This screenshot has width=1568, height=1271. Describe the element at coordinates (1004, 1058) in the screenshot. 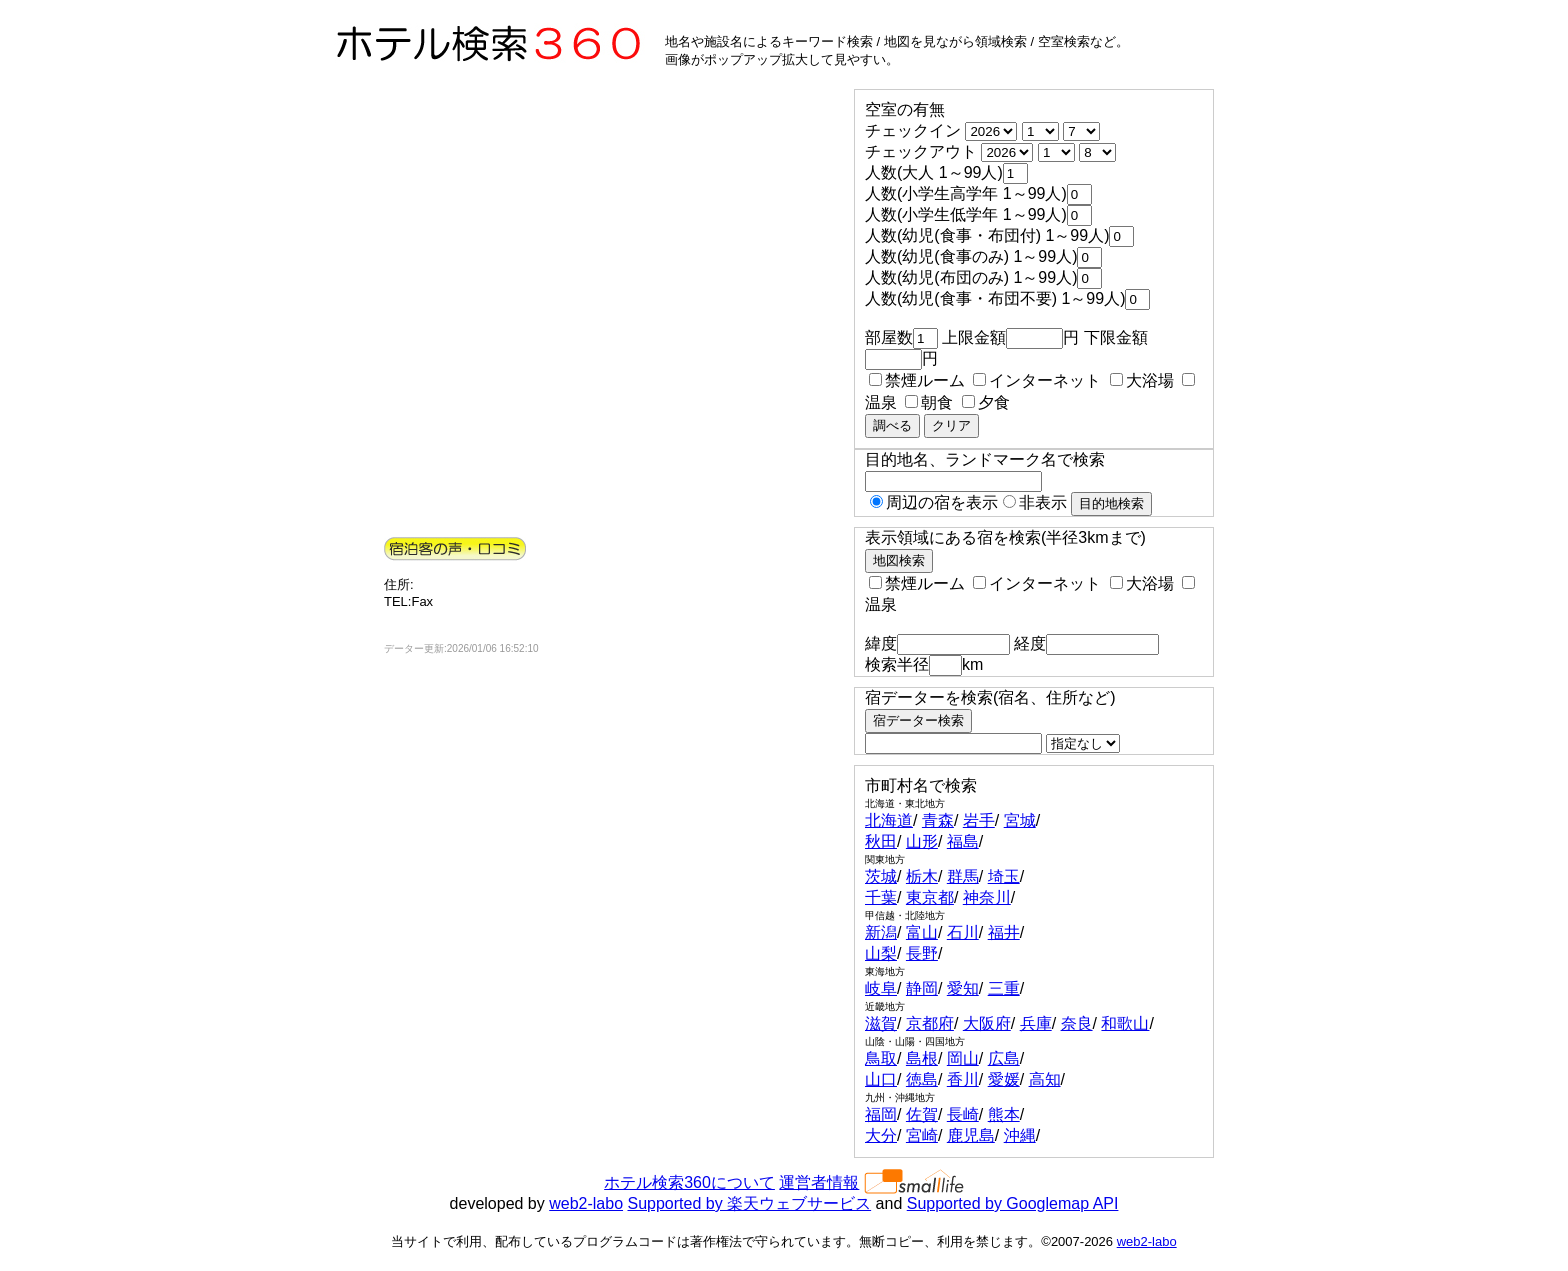

I see `広島` at that location.